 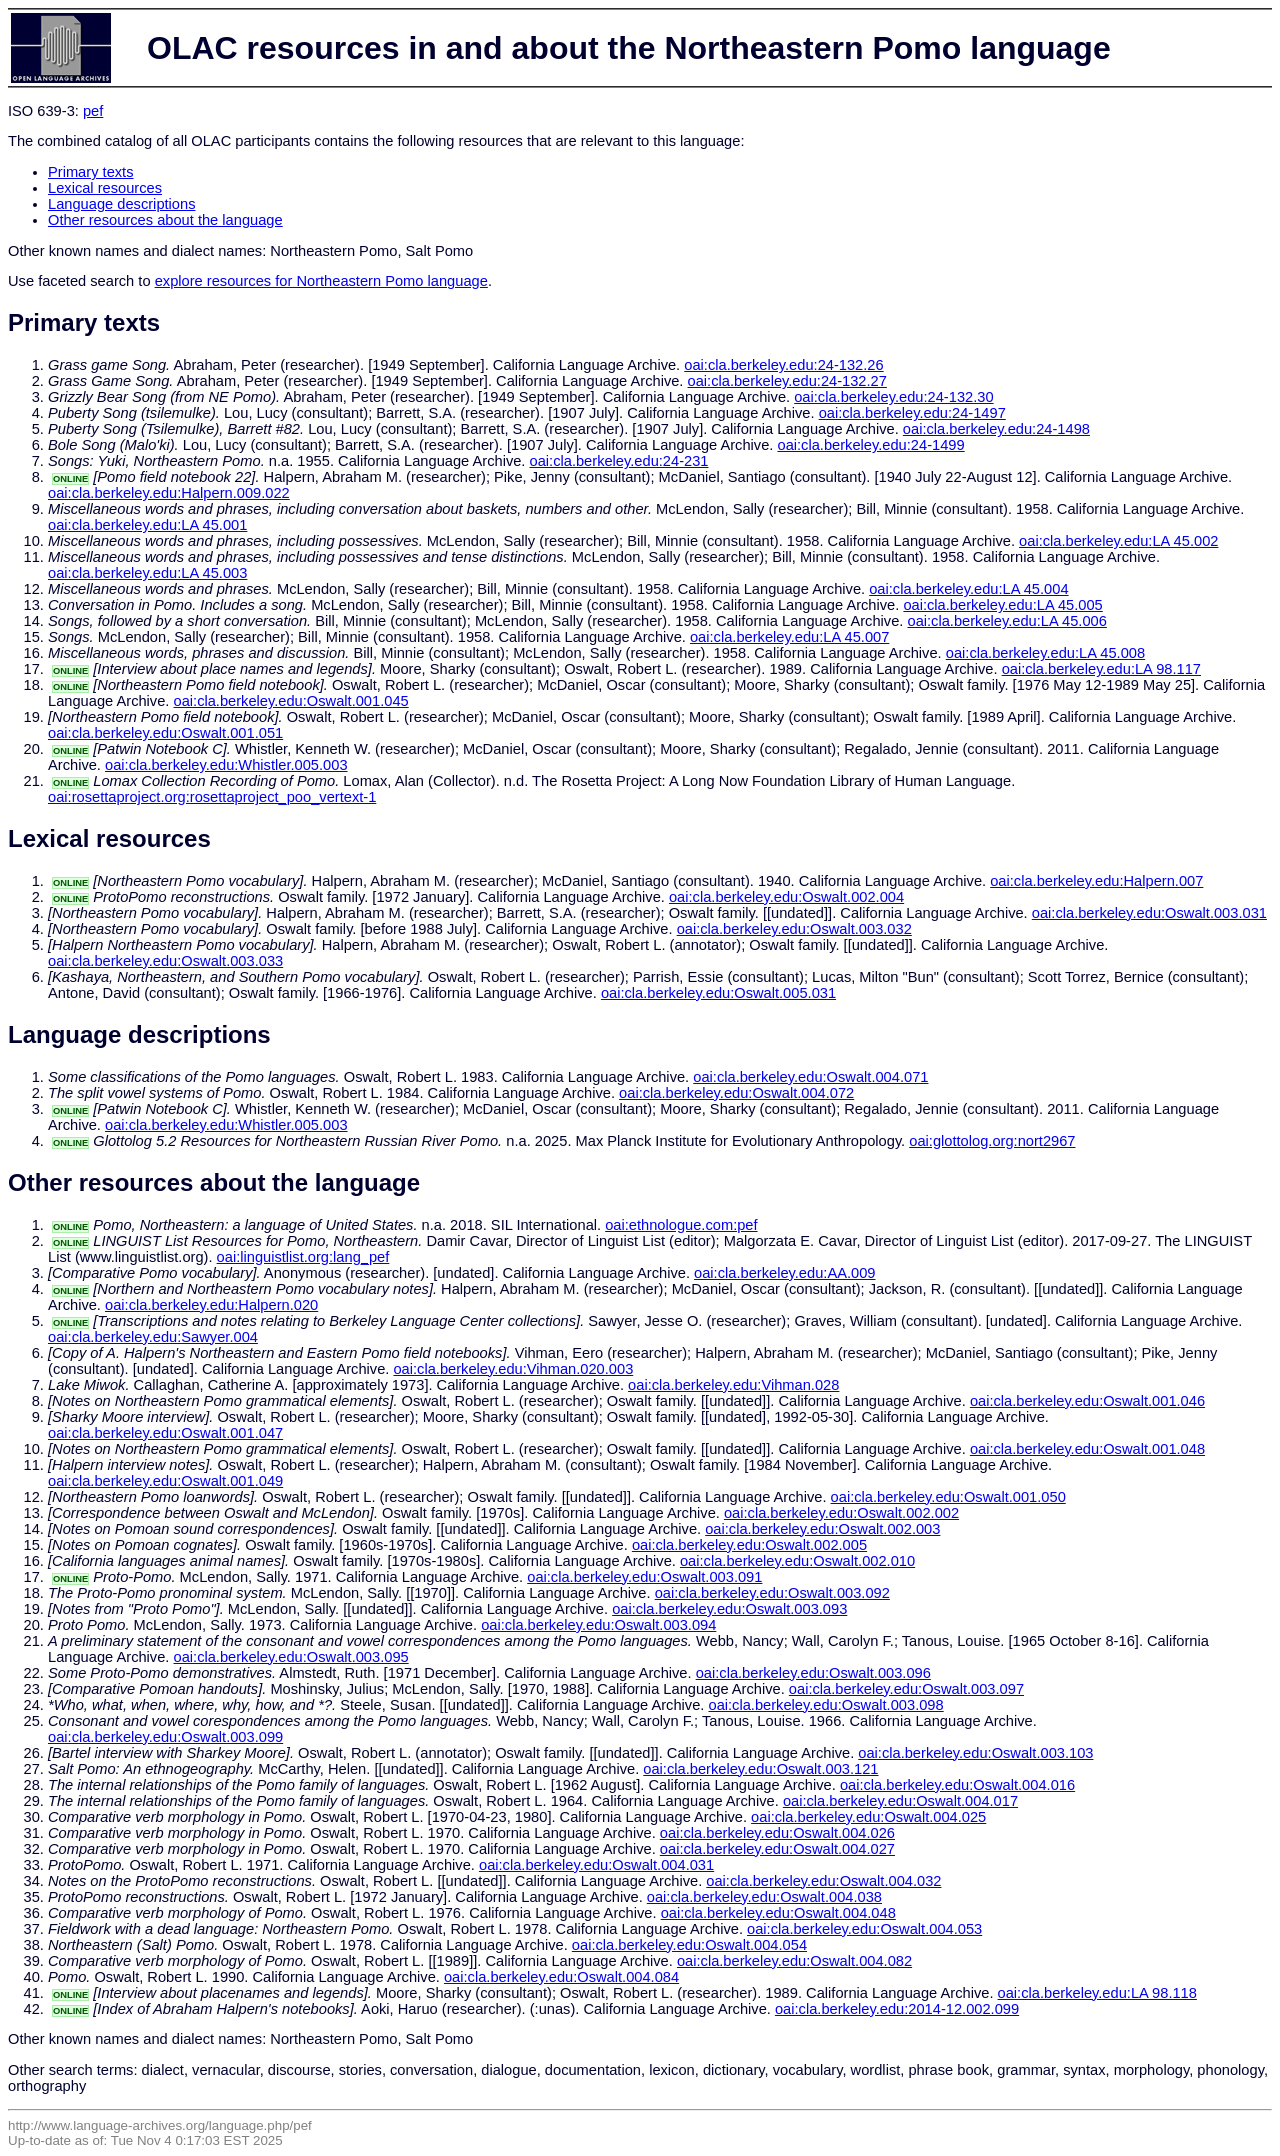 I want to click on oai:cla.berkeley.edu:LA 45.002, so click(x=1118, y=541).